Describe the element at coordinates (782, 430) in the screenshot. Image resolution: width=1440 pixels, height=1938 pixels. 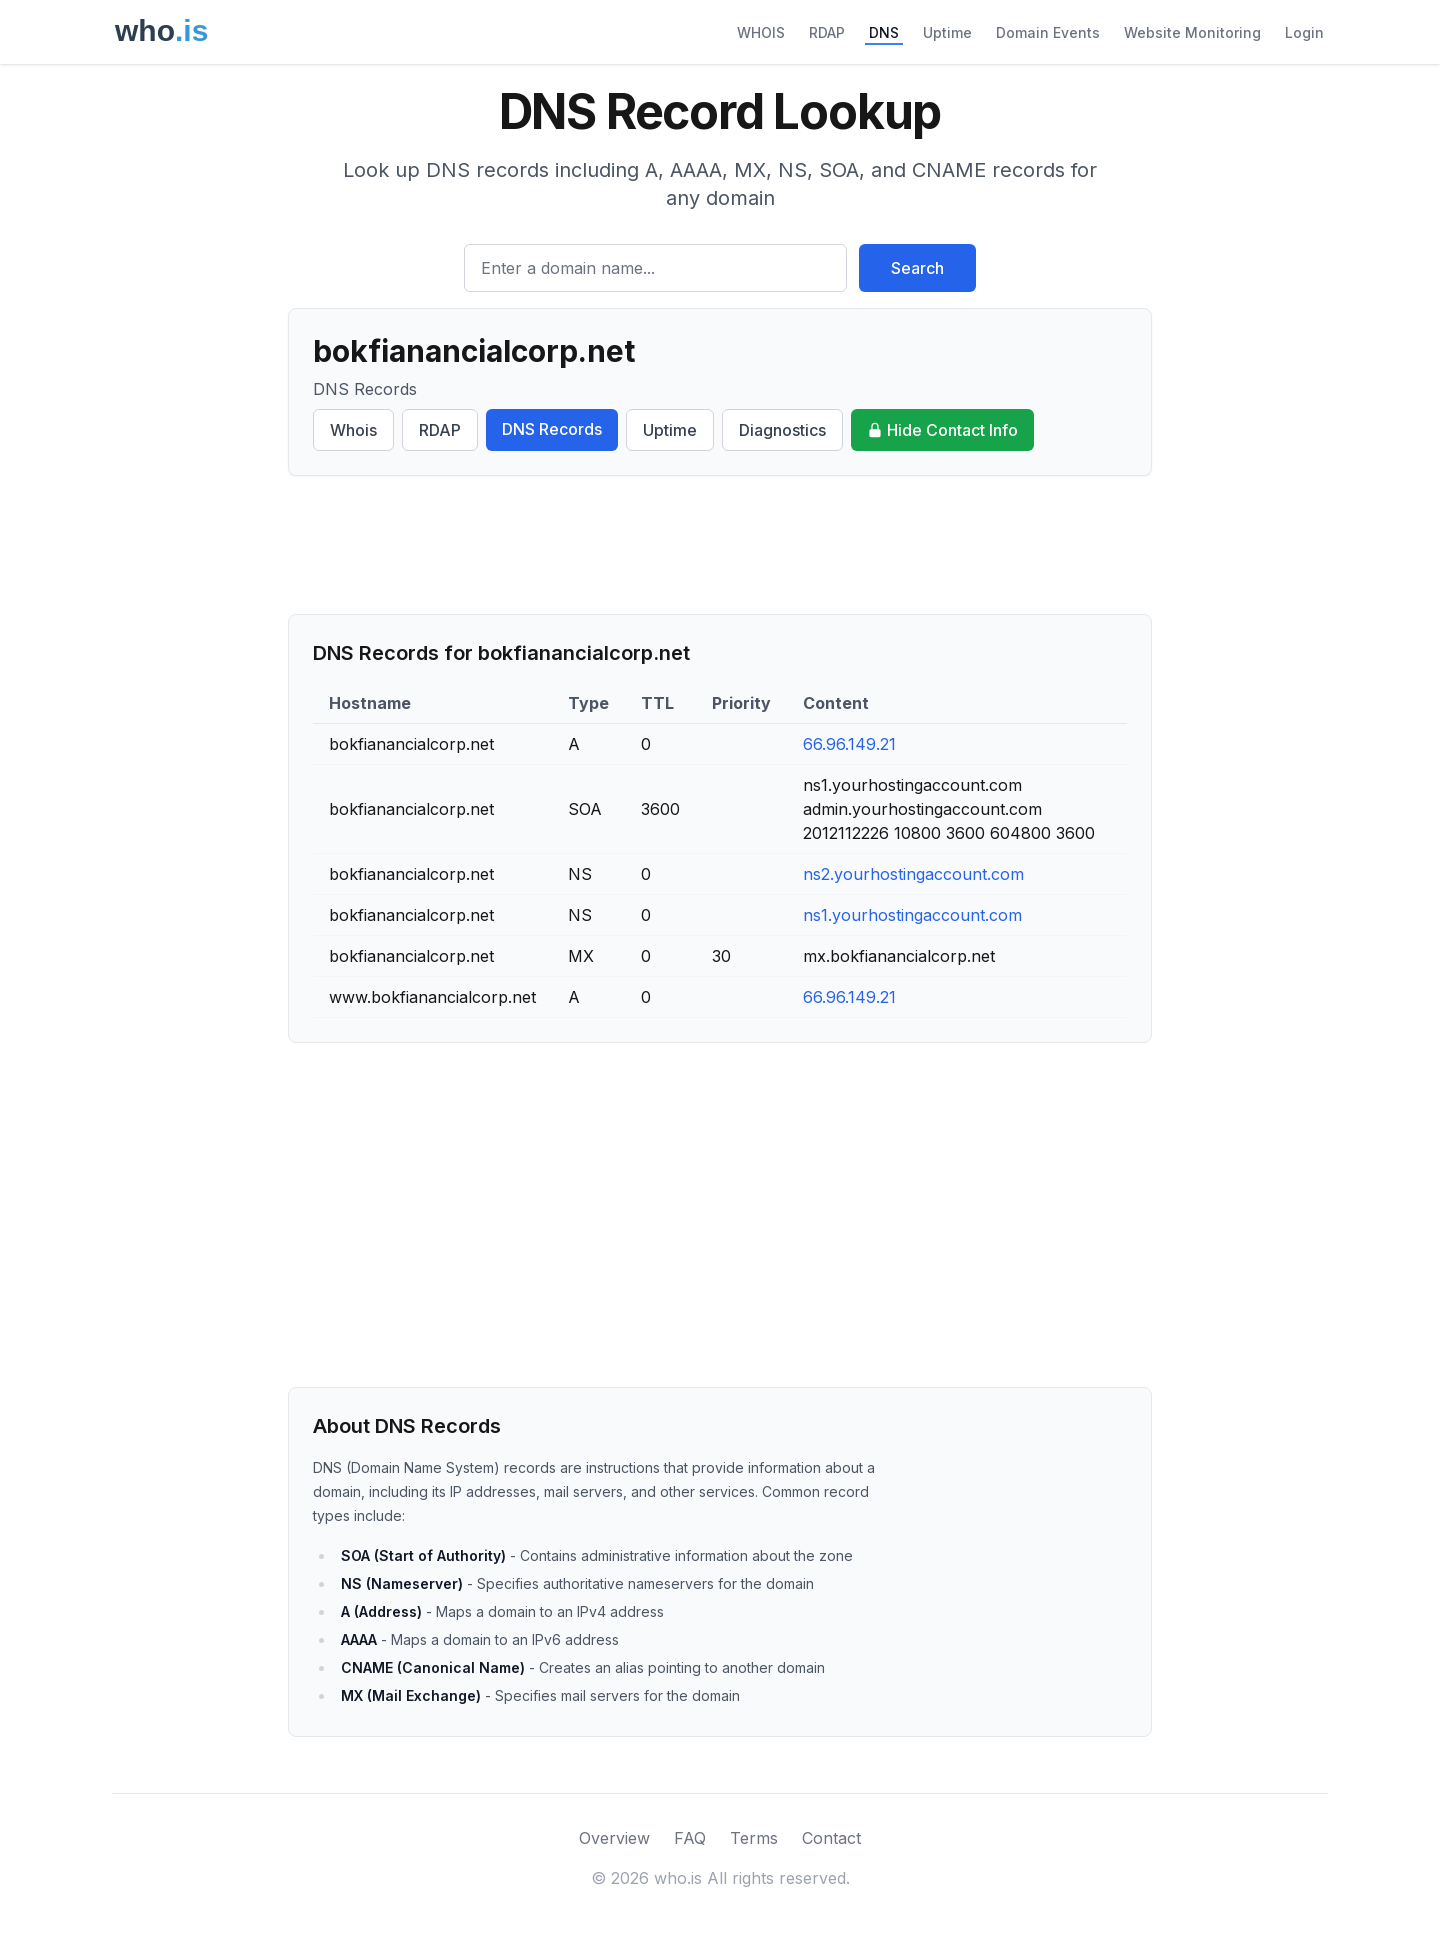
I see `Diagnostics` at that location.